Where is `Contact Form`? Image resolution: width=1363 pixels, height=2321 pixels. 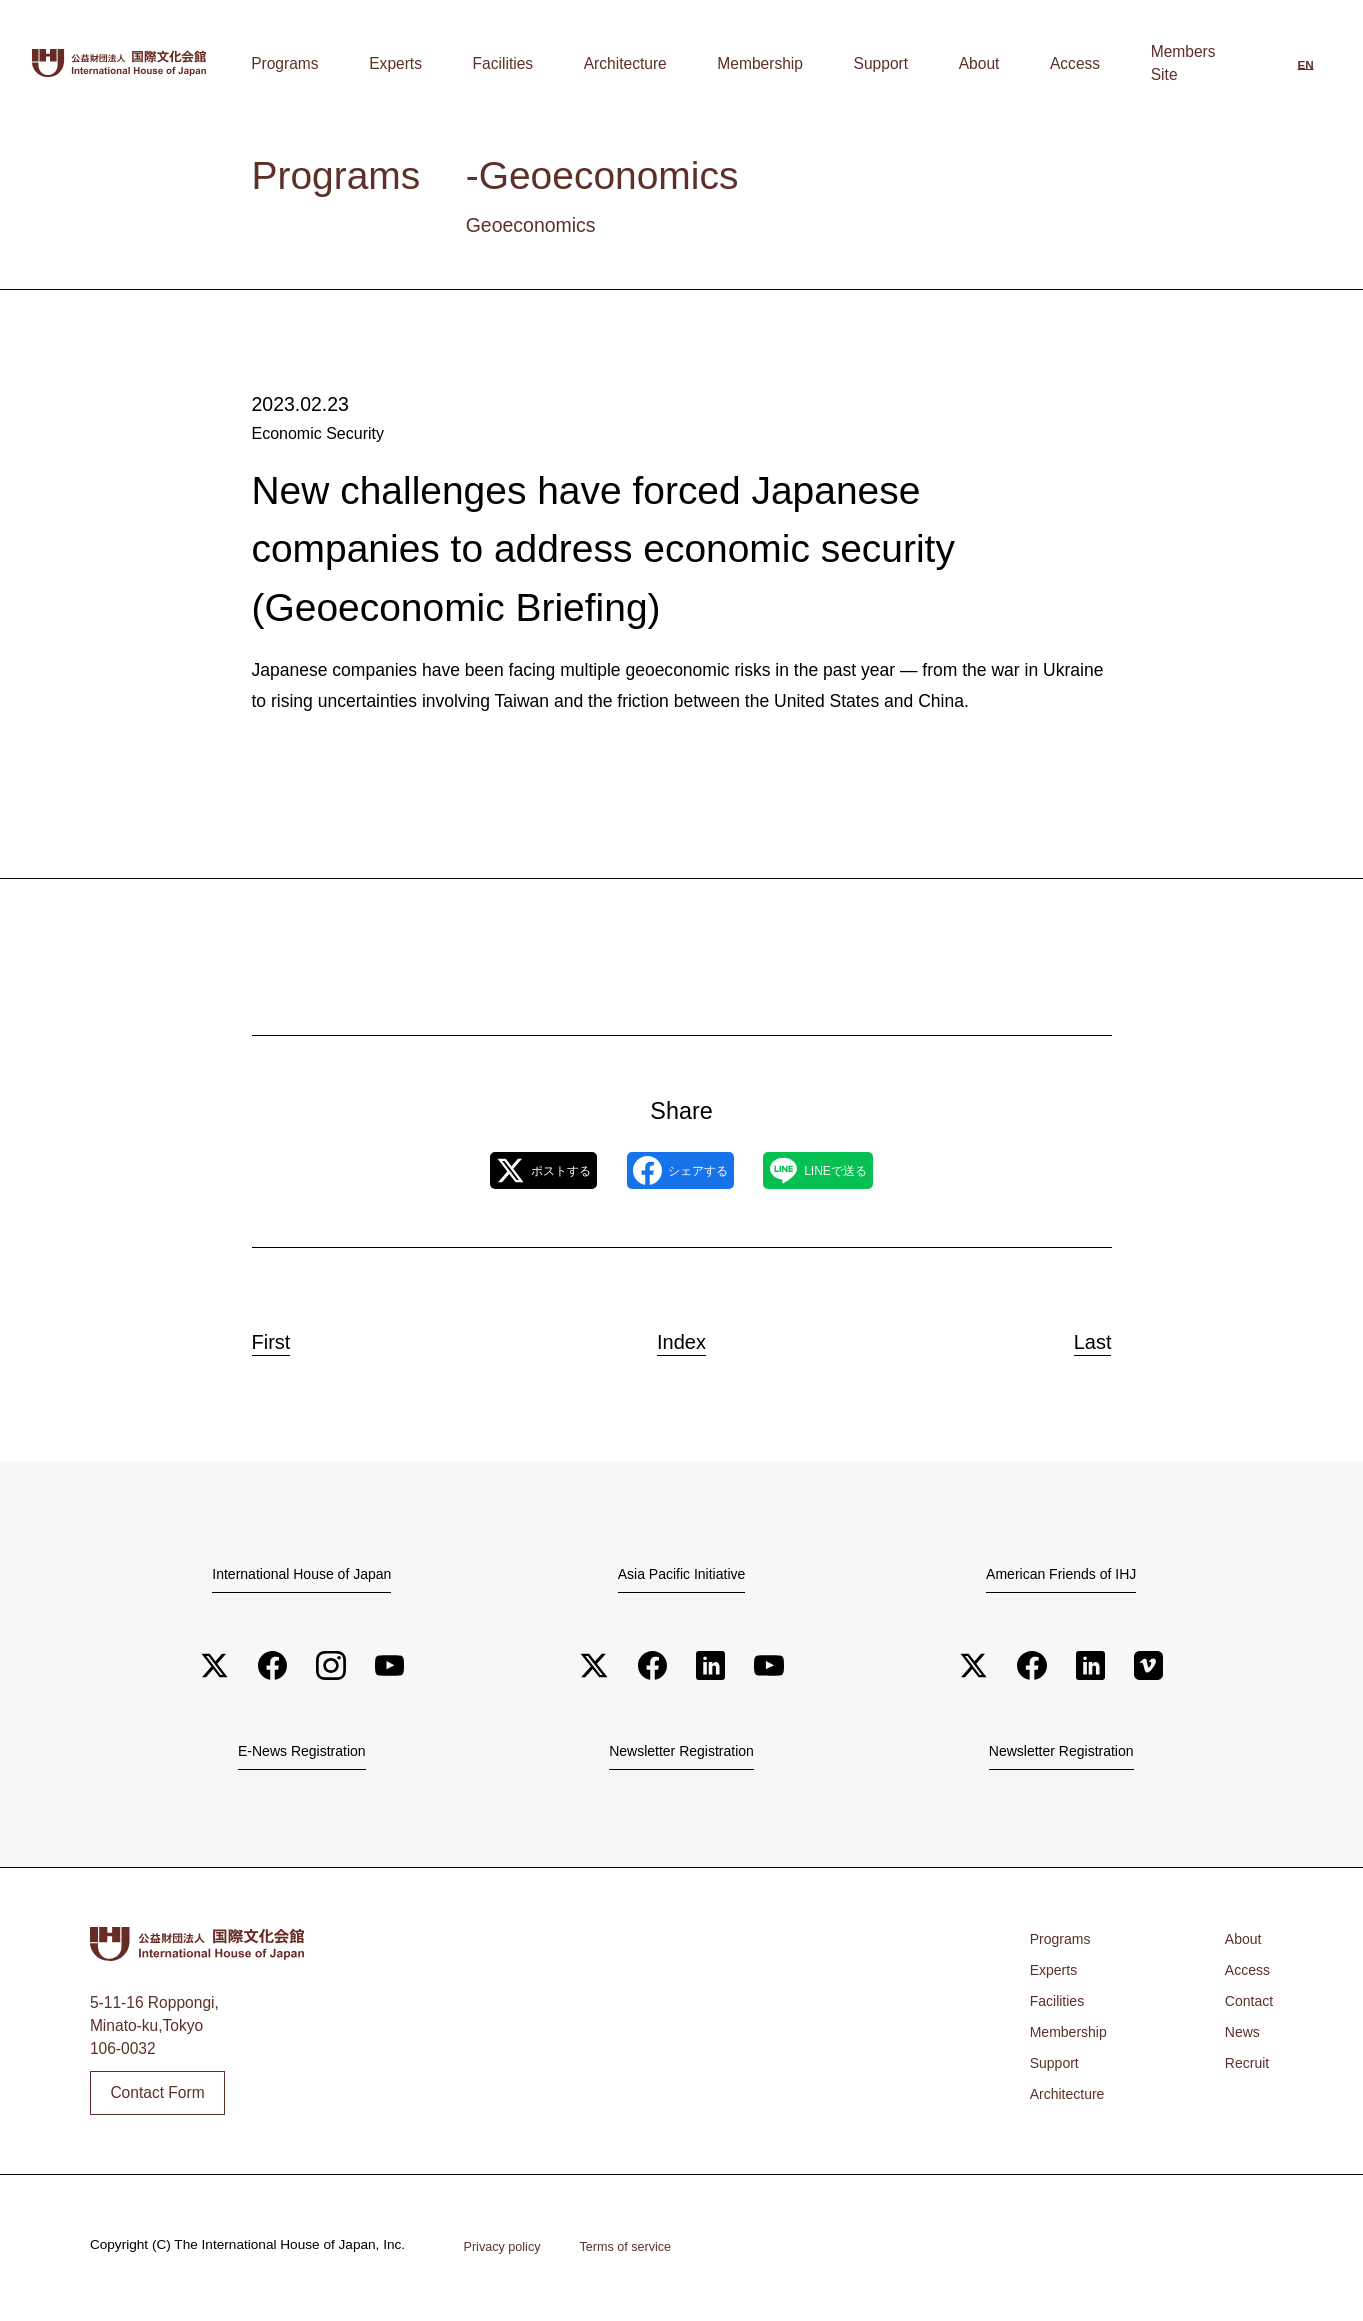 Contact Form is located at coordinates (157, 2098).